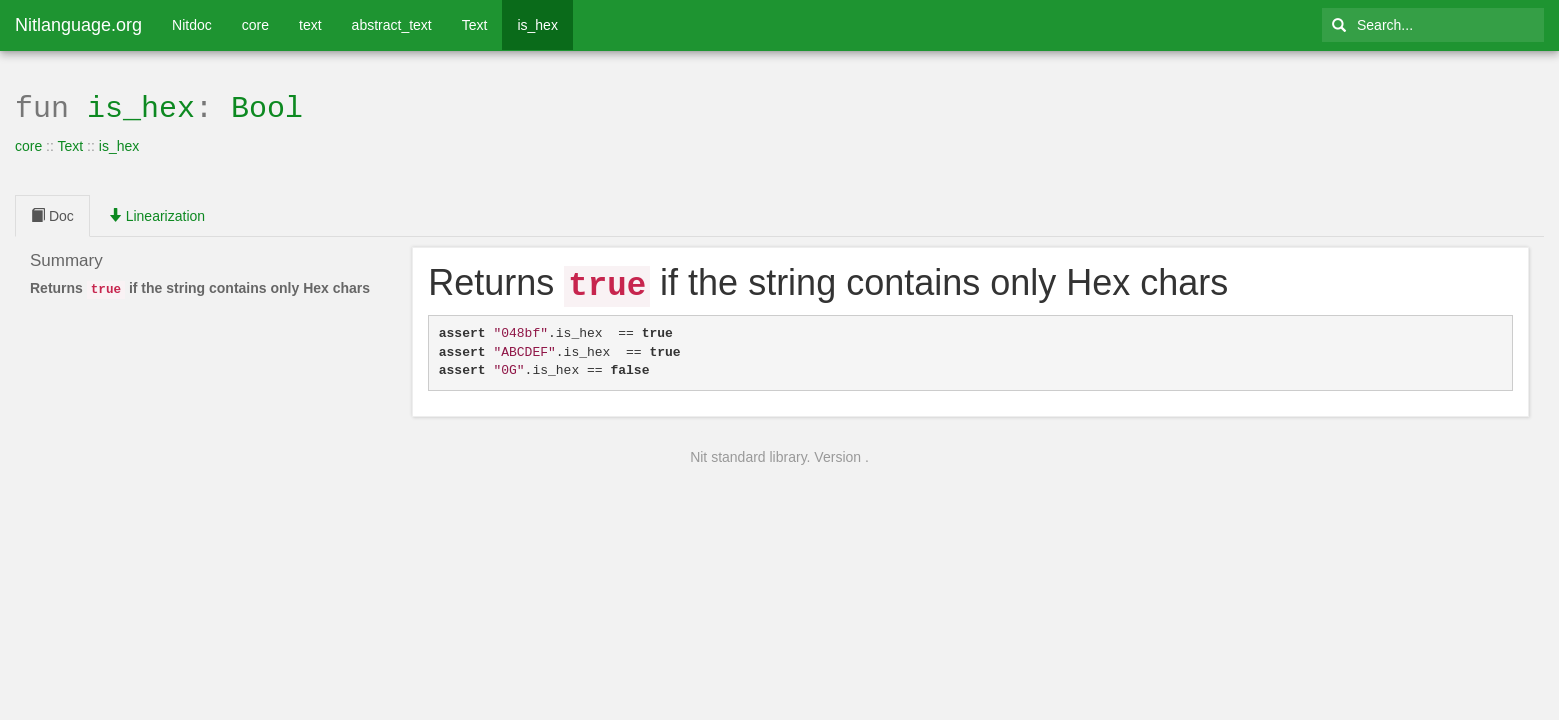 The width and height of the screenshot is (1559, 720). Describe the element at coordinates (267, 106) in the screenshot. I see `Bool` at that location.